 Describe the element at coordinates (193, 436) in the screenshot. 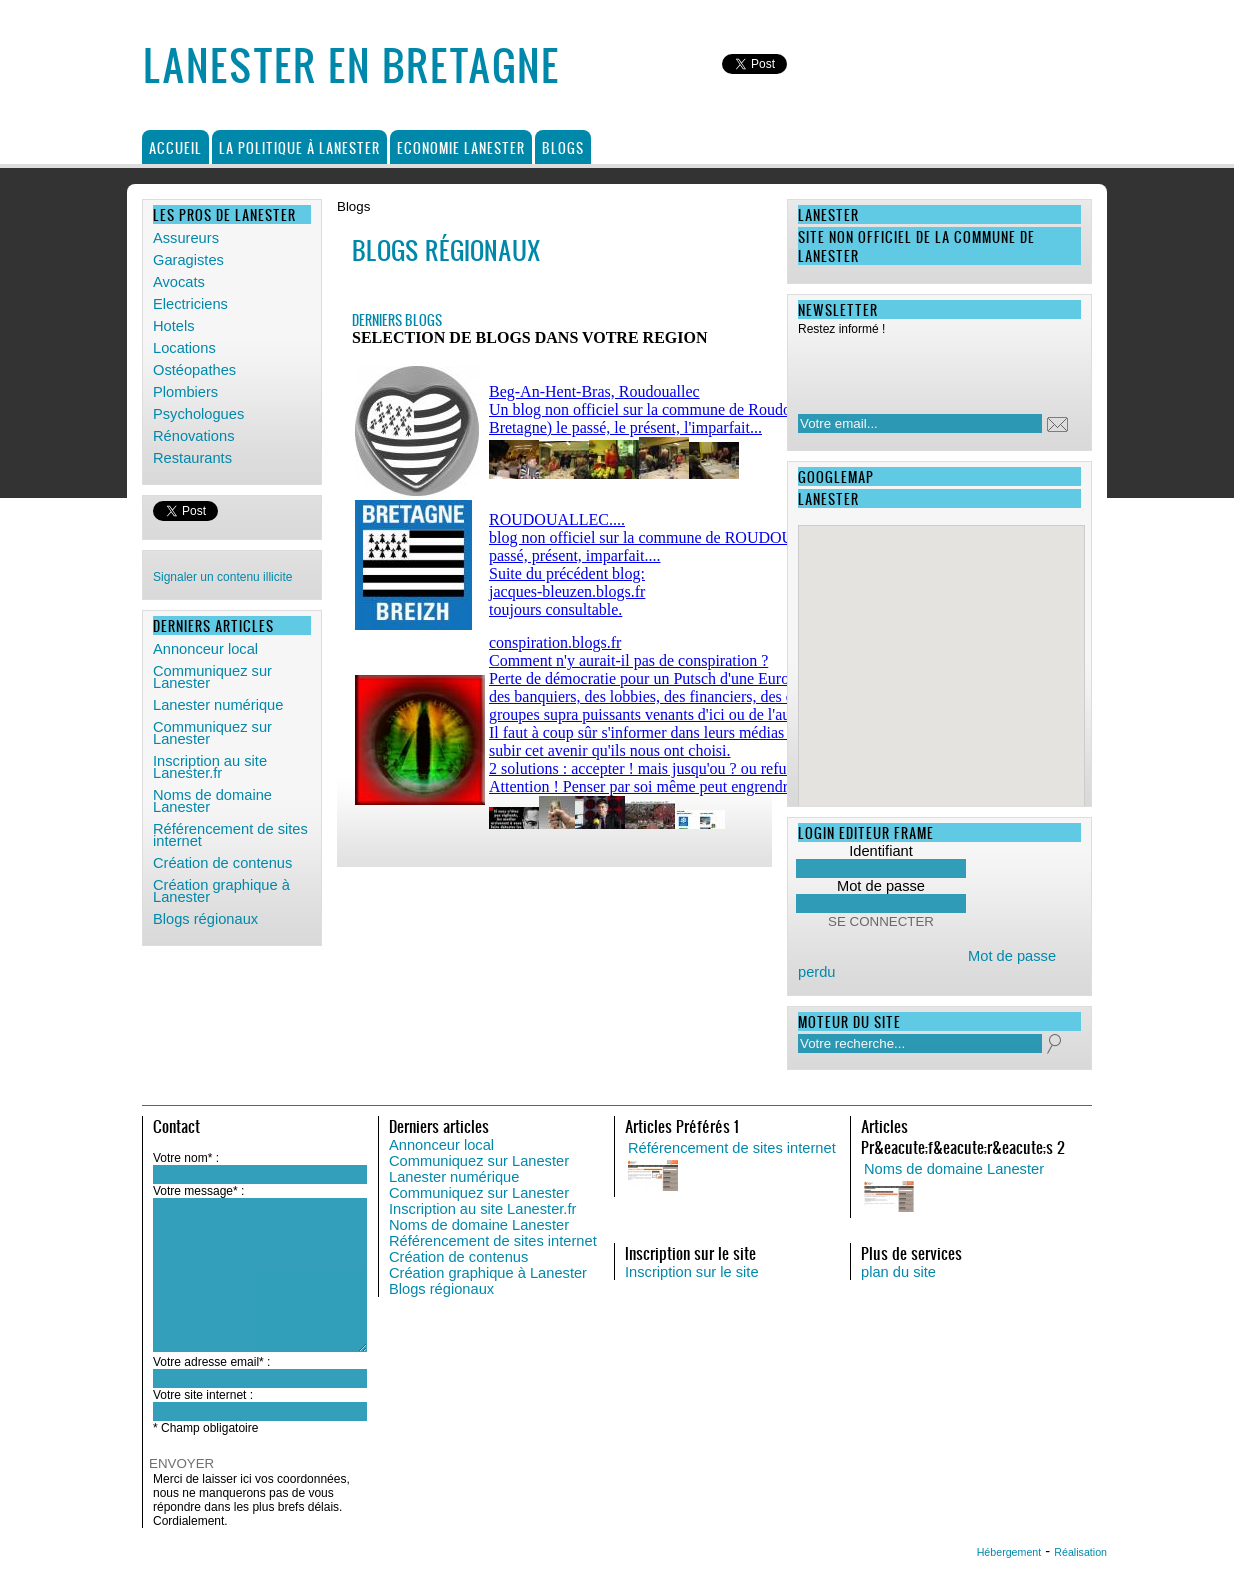

I see `Rénovations` at that location.